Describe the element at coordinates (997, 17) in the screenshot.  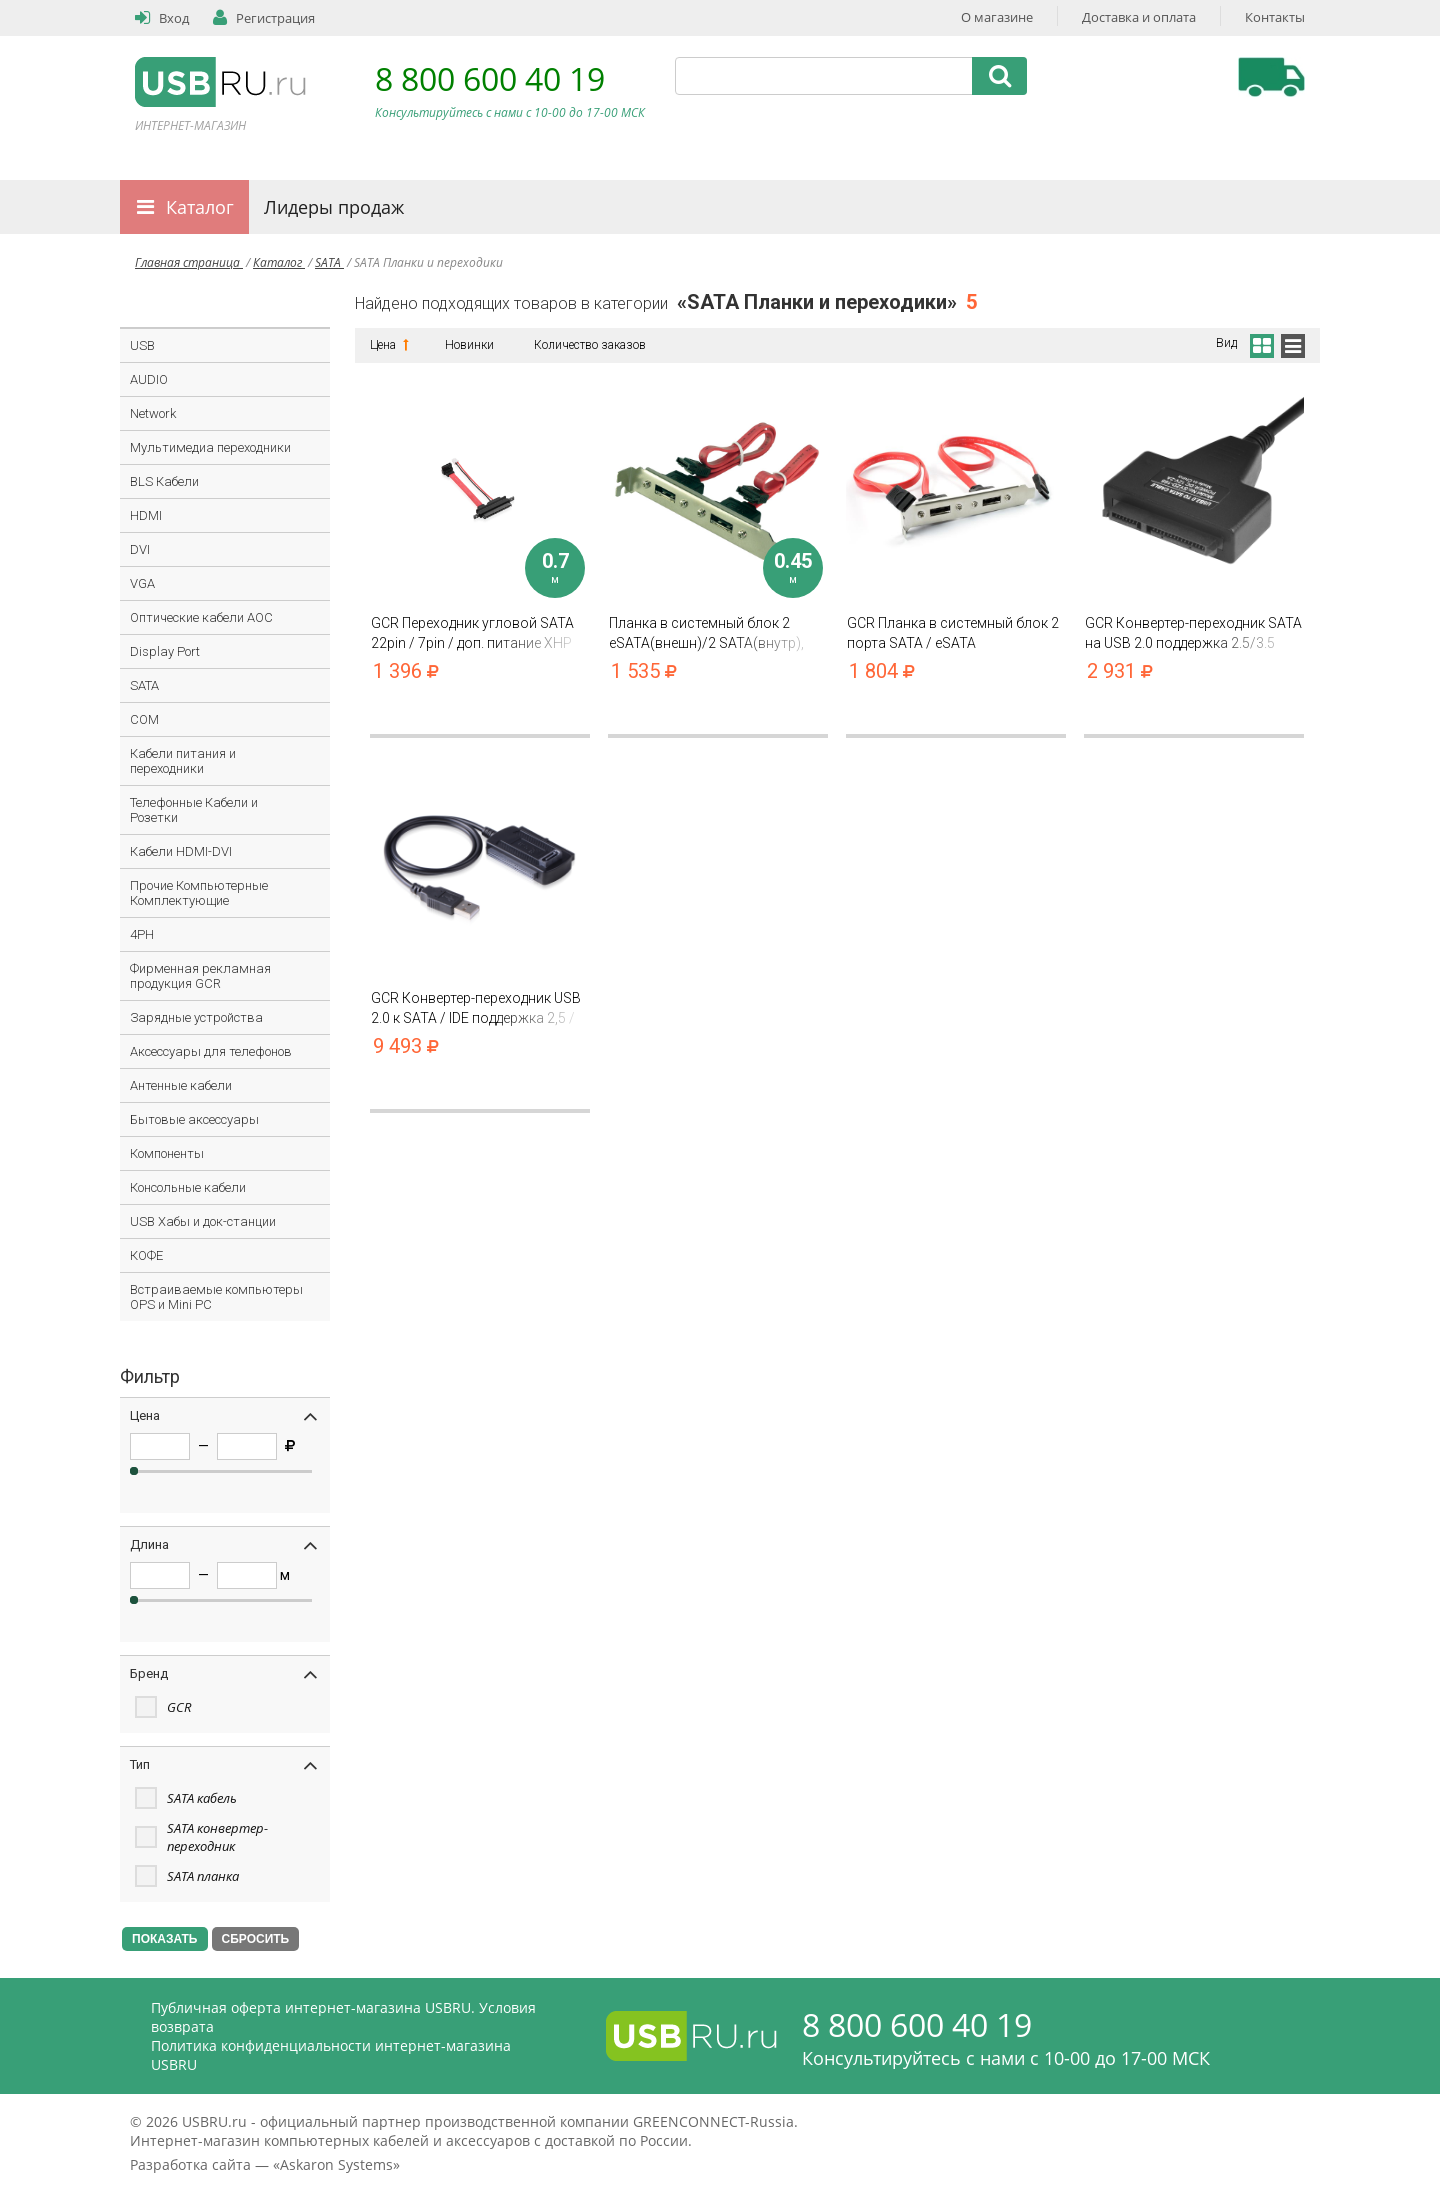
I see `О магазине` at that location.